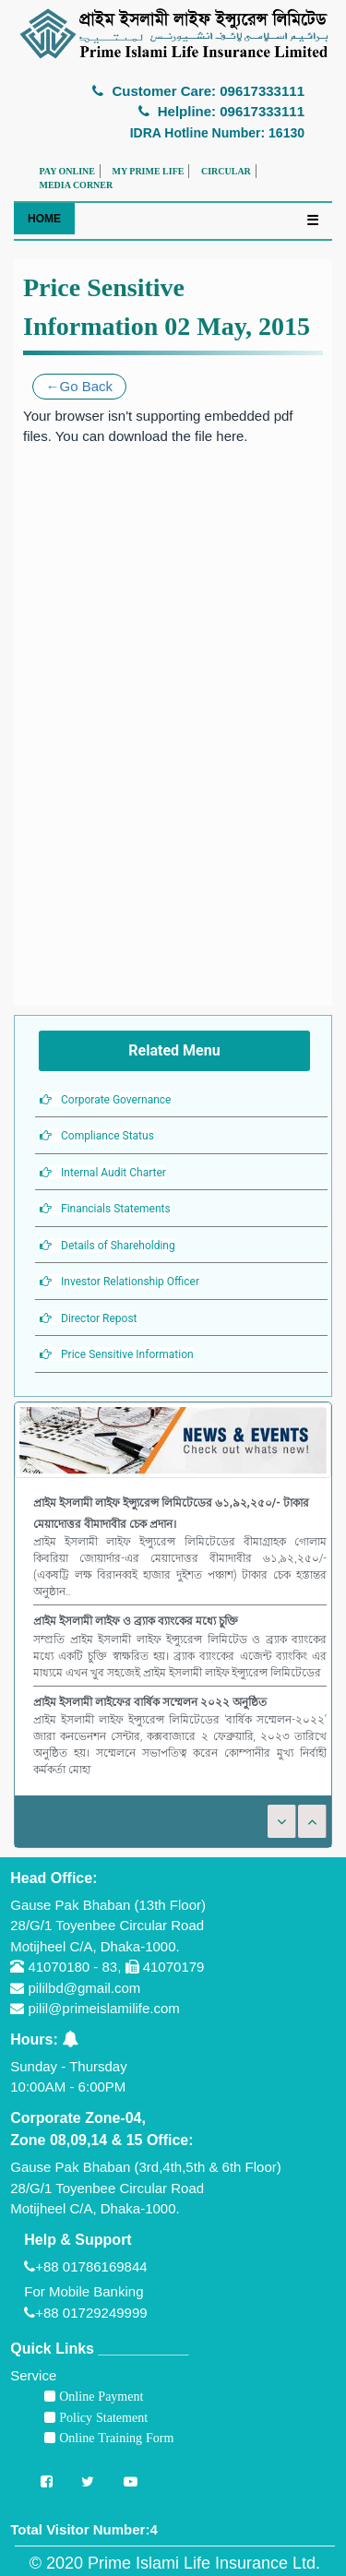 The height and width of the screenshot is (2576, 346). What do you see at coordinates (67, 171) in the screenshot?
I see `PAY ONLINE` at bounding box center [67, 171].